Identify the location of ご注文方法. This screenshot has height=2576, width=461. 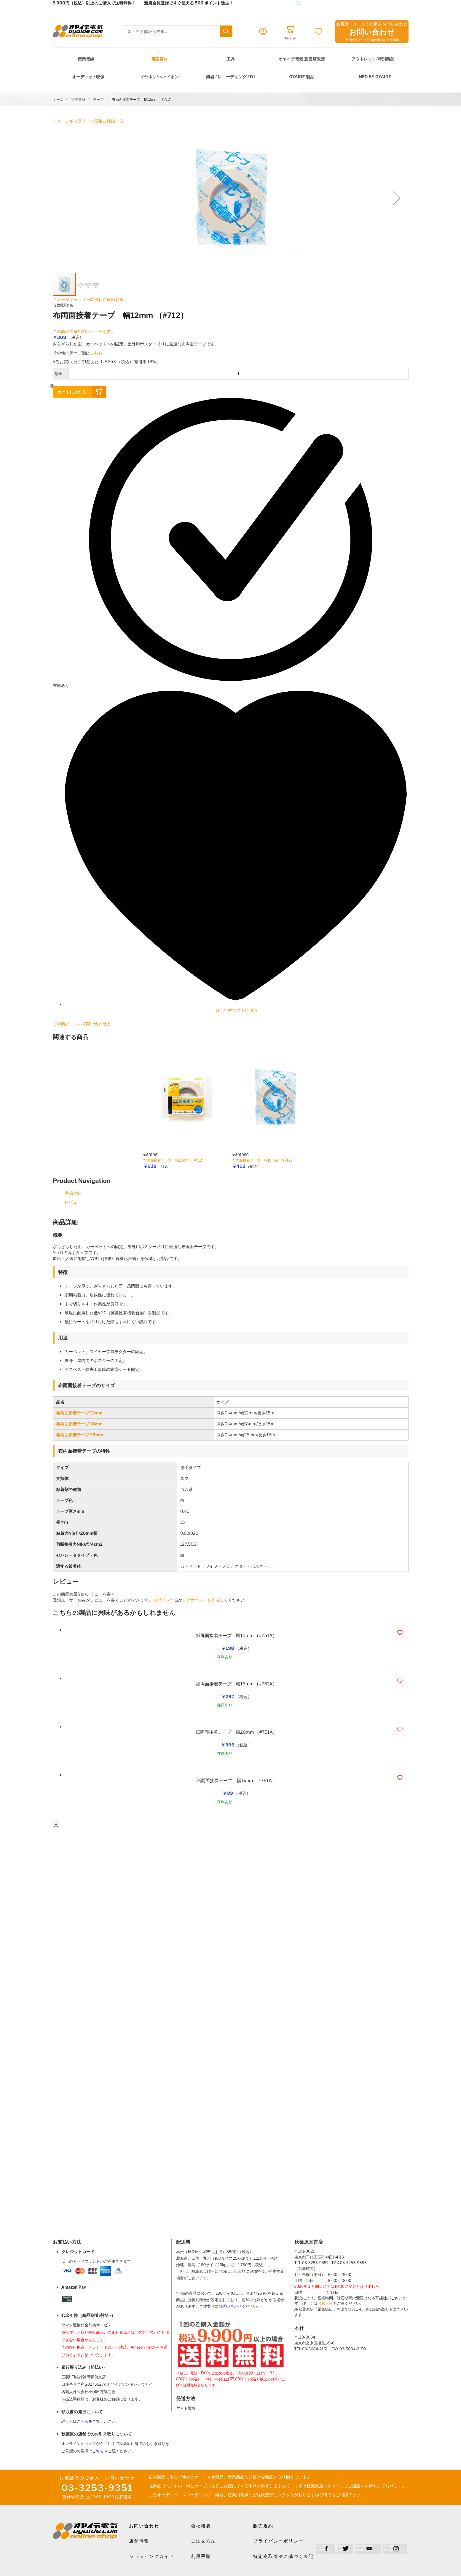
(203, 2541).